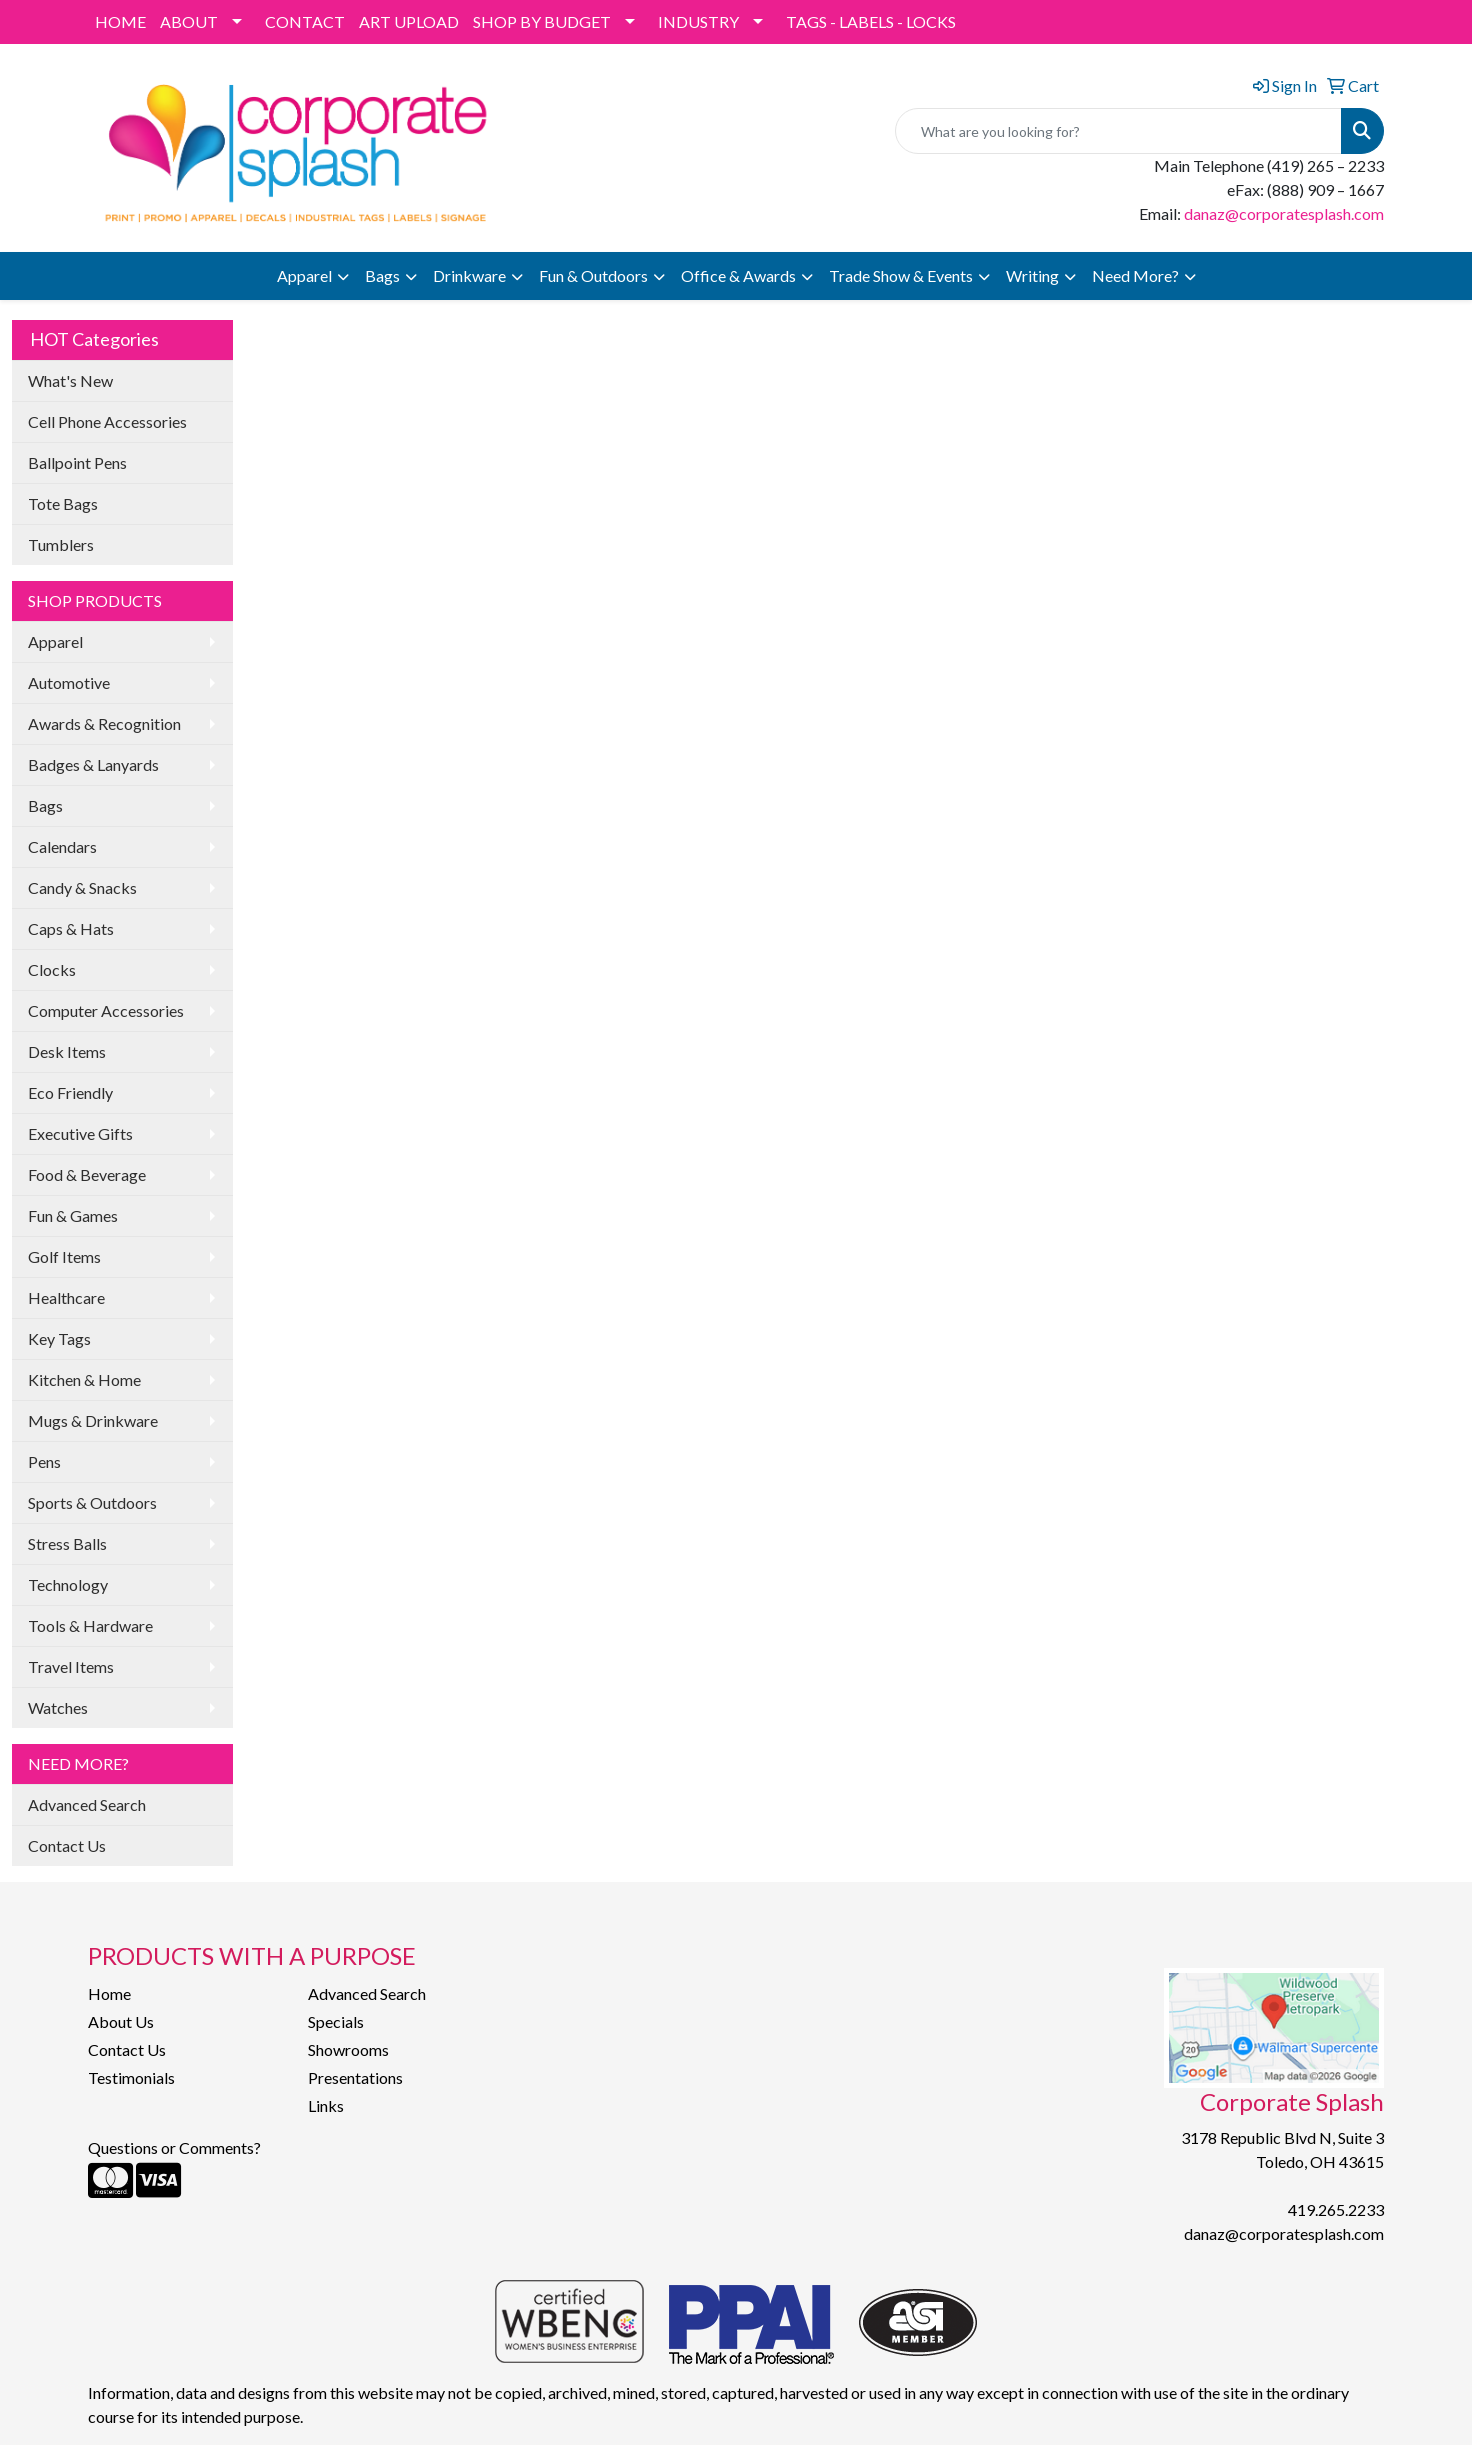 Image resolution: width=1472 pixels, height=2445 pixels. What do you see at coordinates (69, 682) in the screenshot?
I see `Automotive` at bounding box center [69, 682].